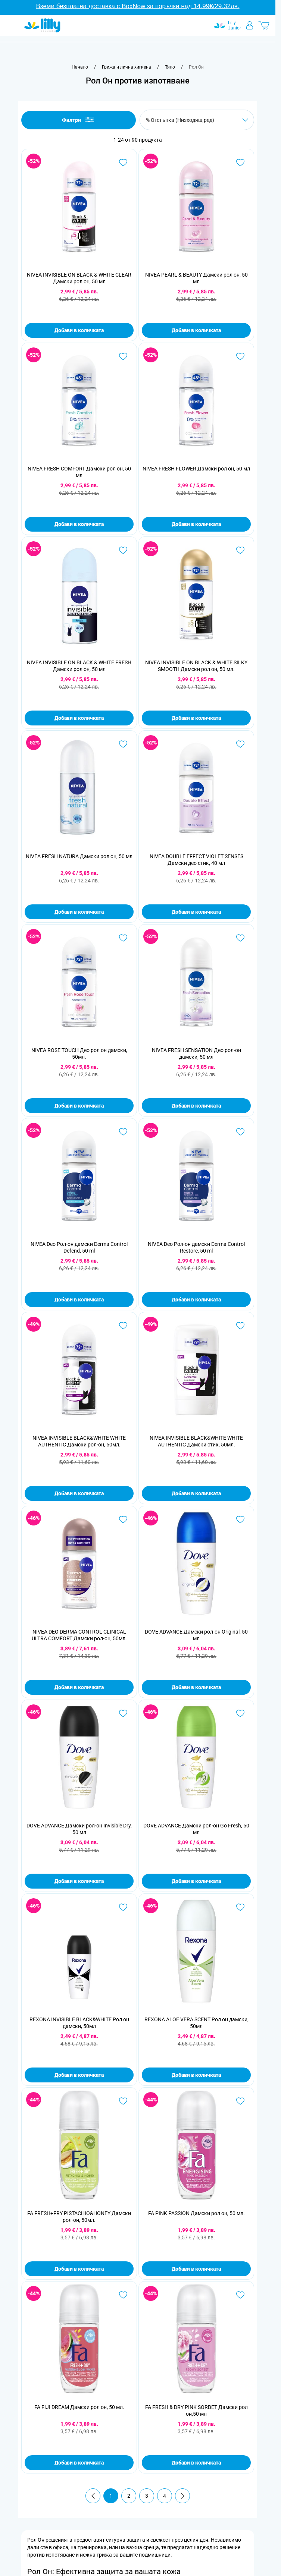 This screenshot has height=2576, width=281. Describe the element at coordinates (79, 718) in the screenshot. I see `Добави в количката [Добави в количката NIVEA INVISIBLE ON BLACK &amp; WHITE FRESH Дамски рол он, 50 мл]` at that location.